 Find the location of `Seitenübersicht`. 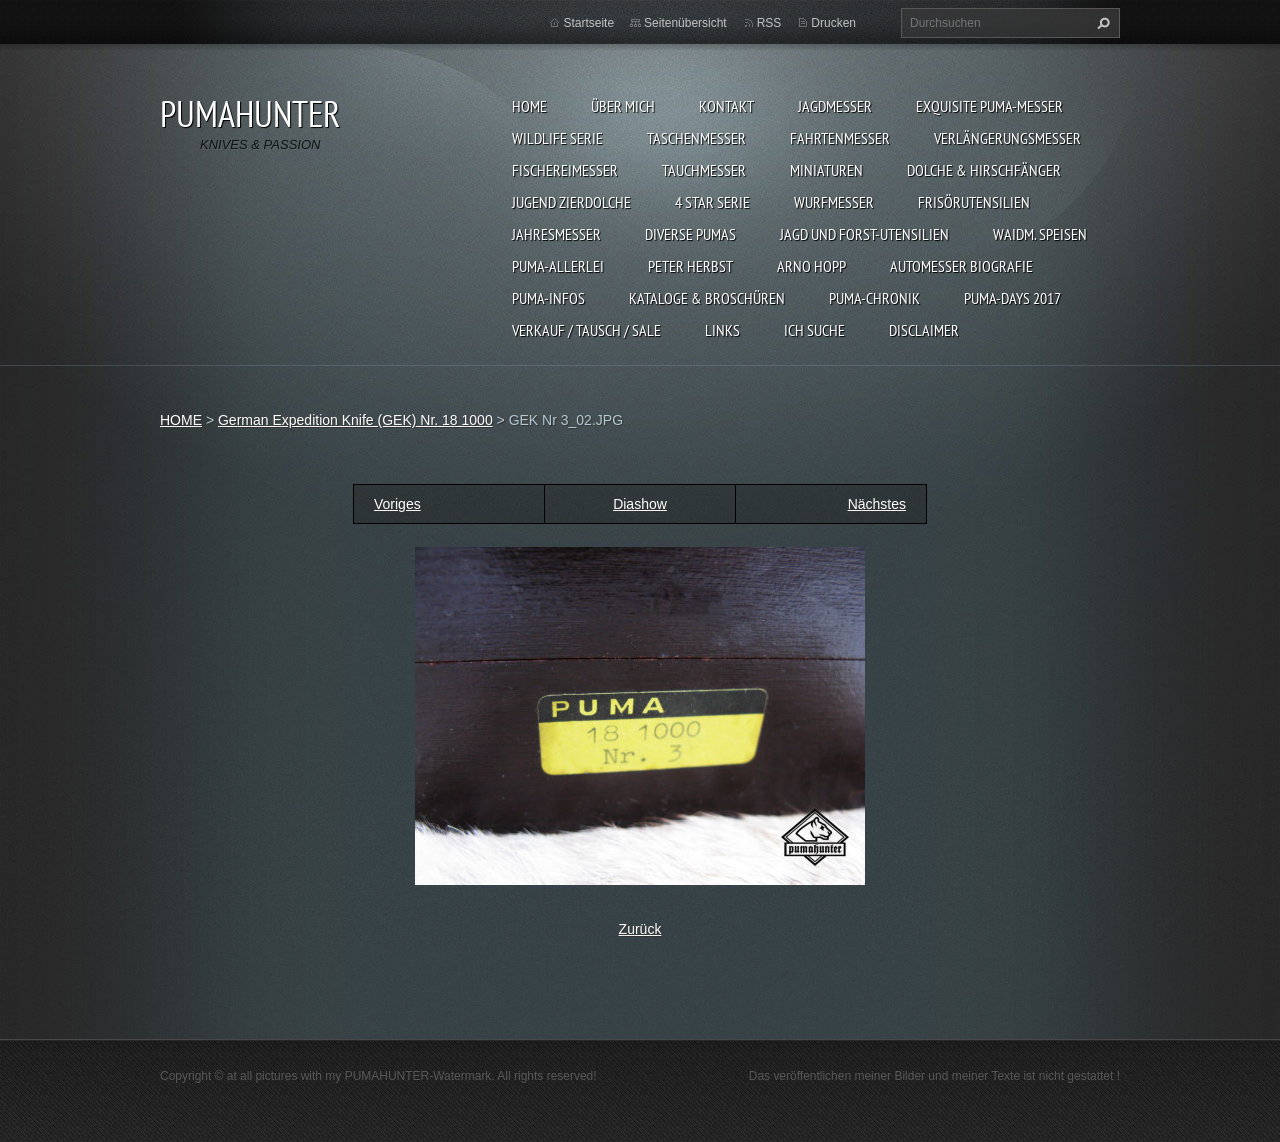

Seitenübersicht is located at coordinates (685, 23).